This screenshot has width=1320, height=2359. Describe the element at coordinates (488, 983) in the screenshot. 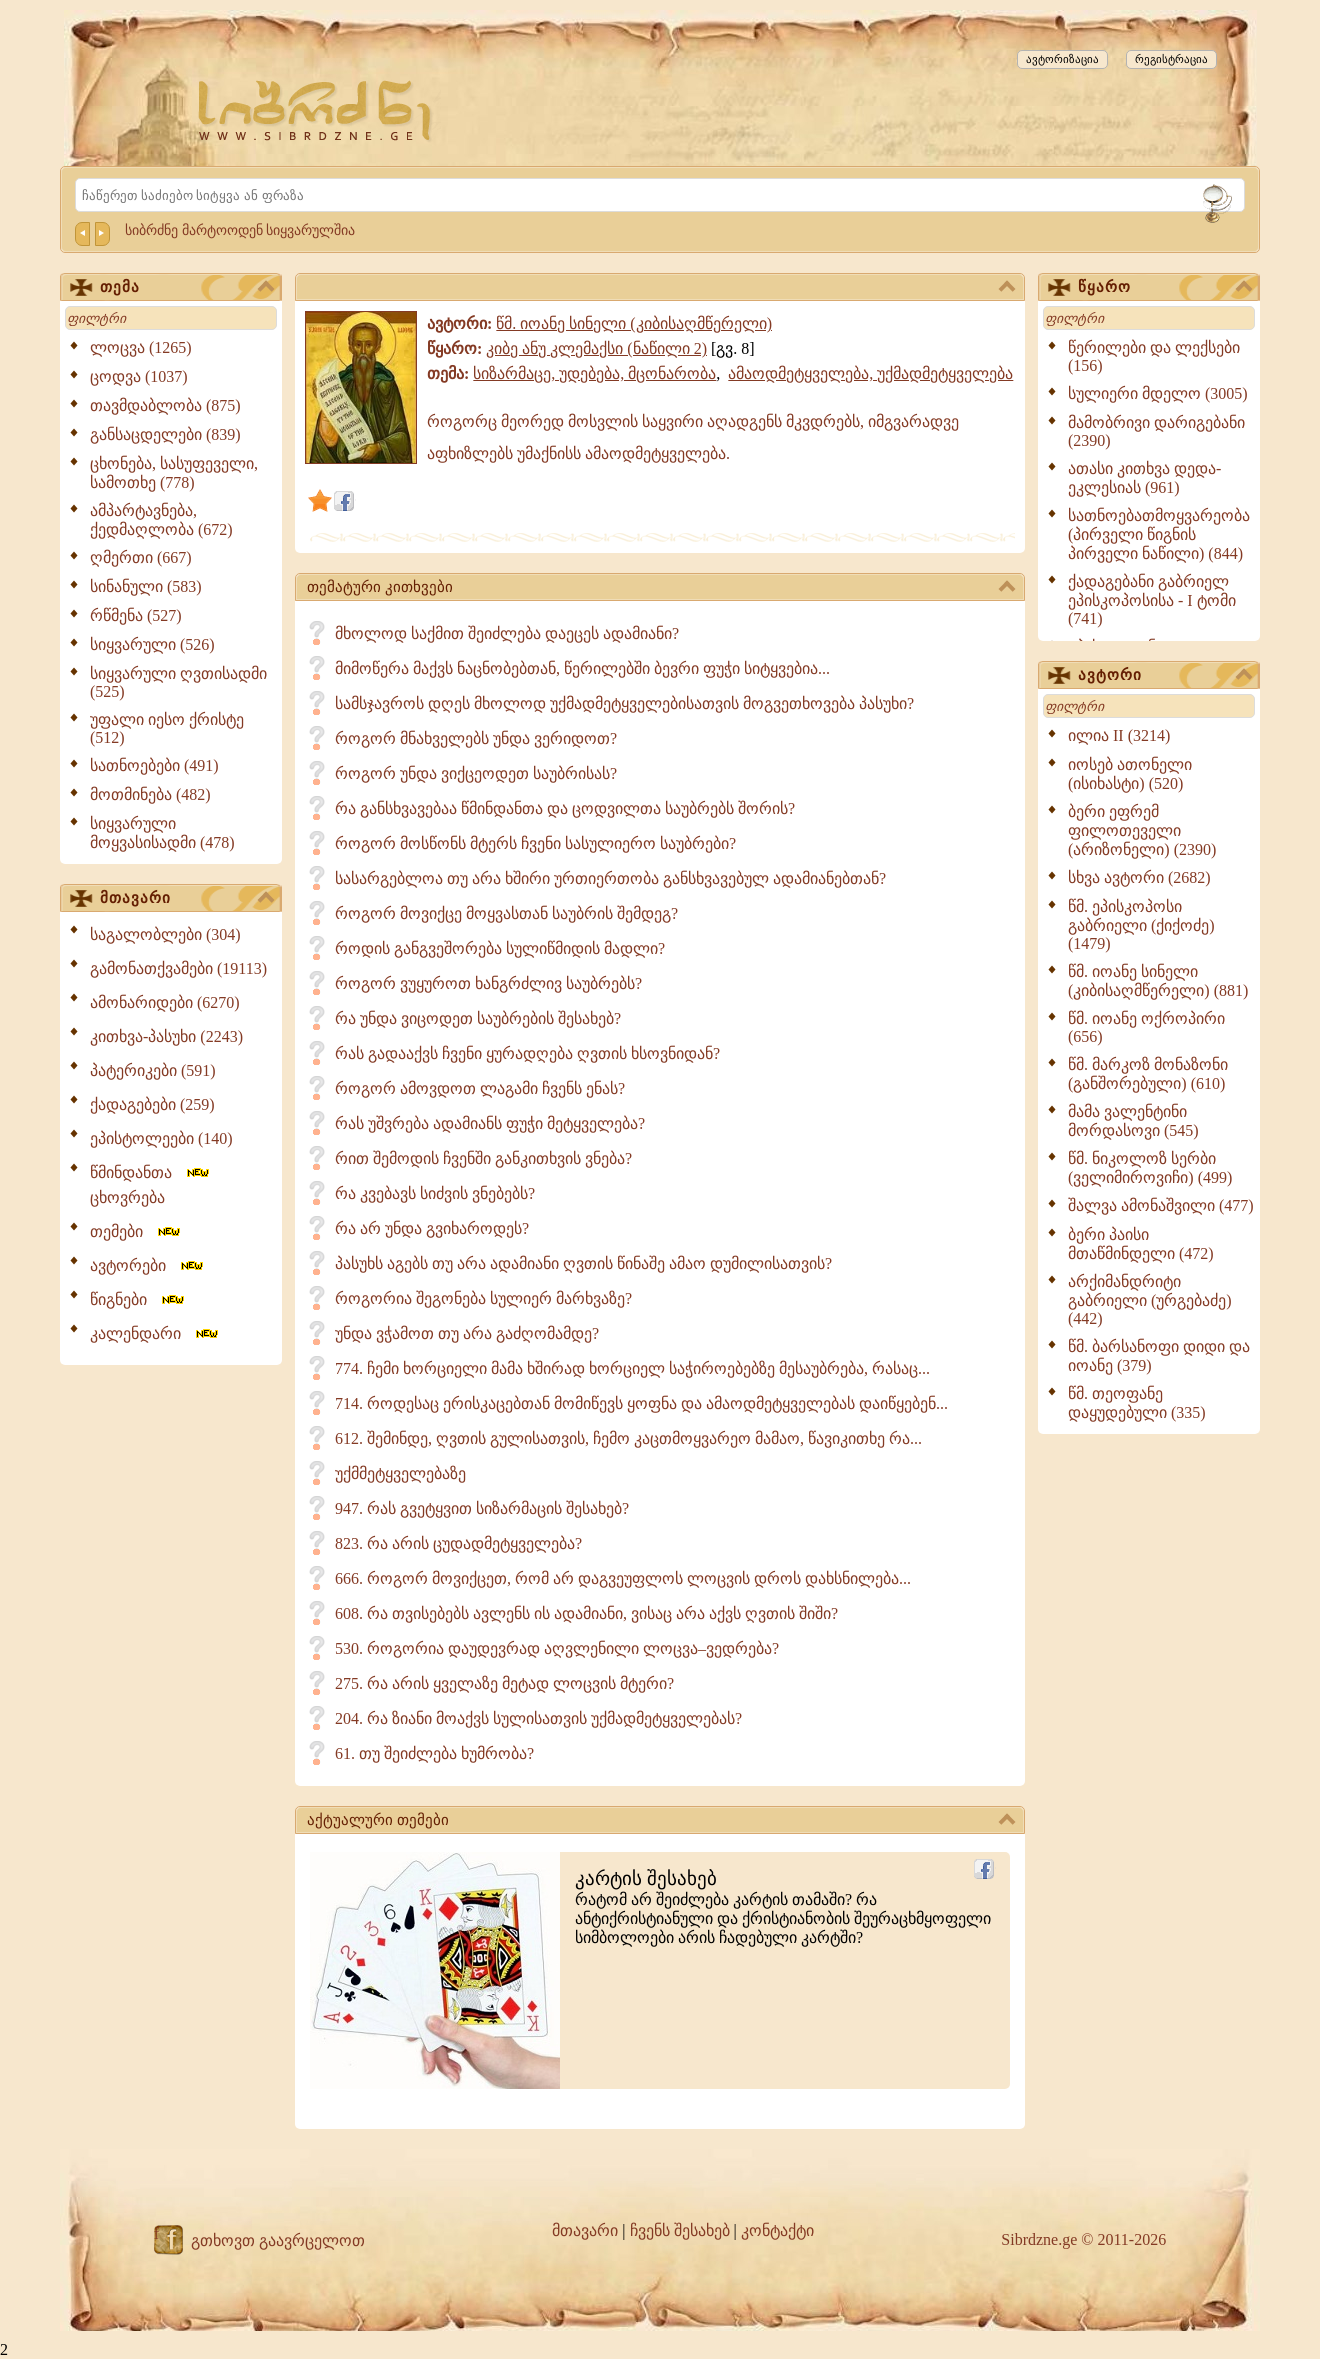

I see `როგორ ვუყუროთ ხანგრძლივ საუბრებს?` at that location.